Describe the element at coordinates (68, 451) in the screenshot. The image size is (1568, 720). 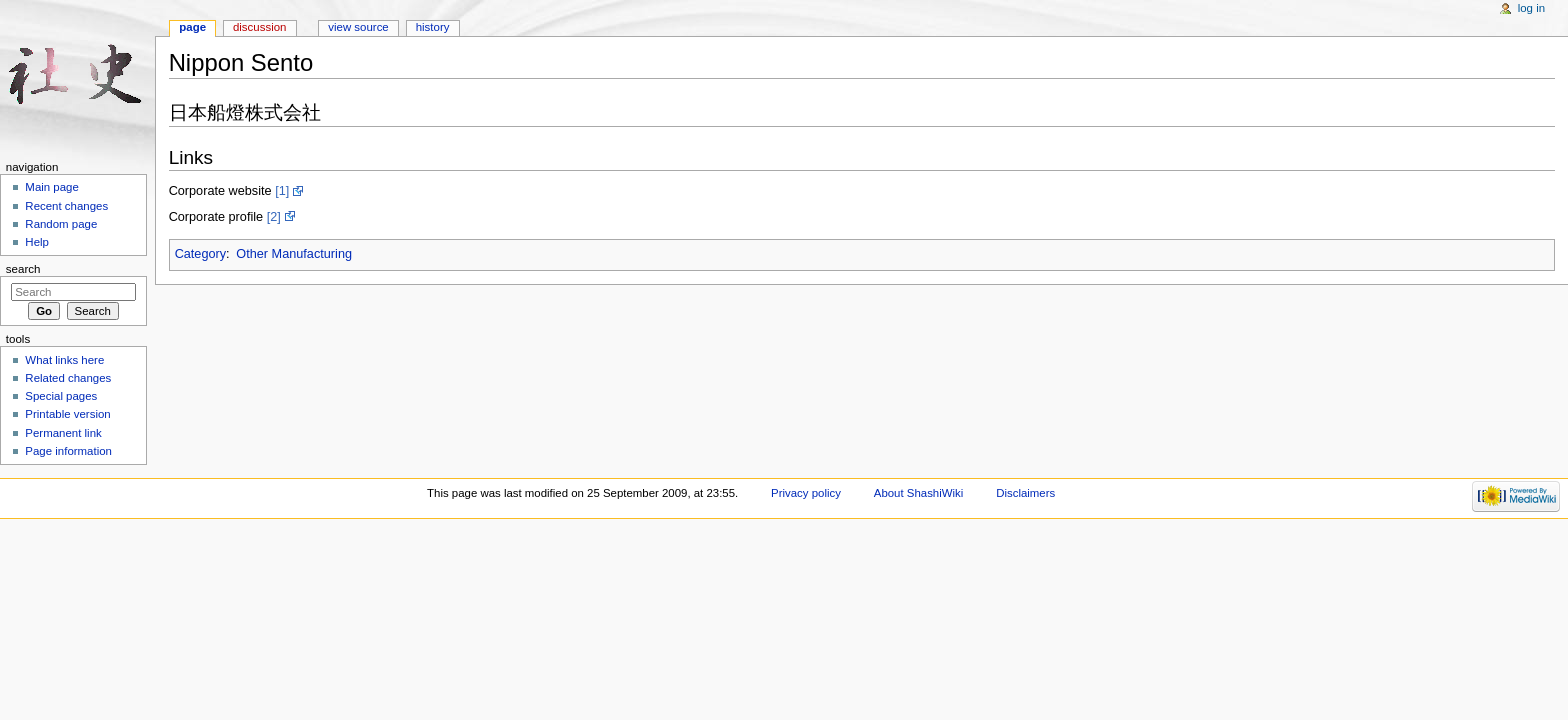
I see `Page information` at that location.